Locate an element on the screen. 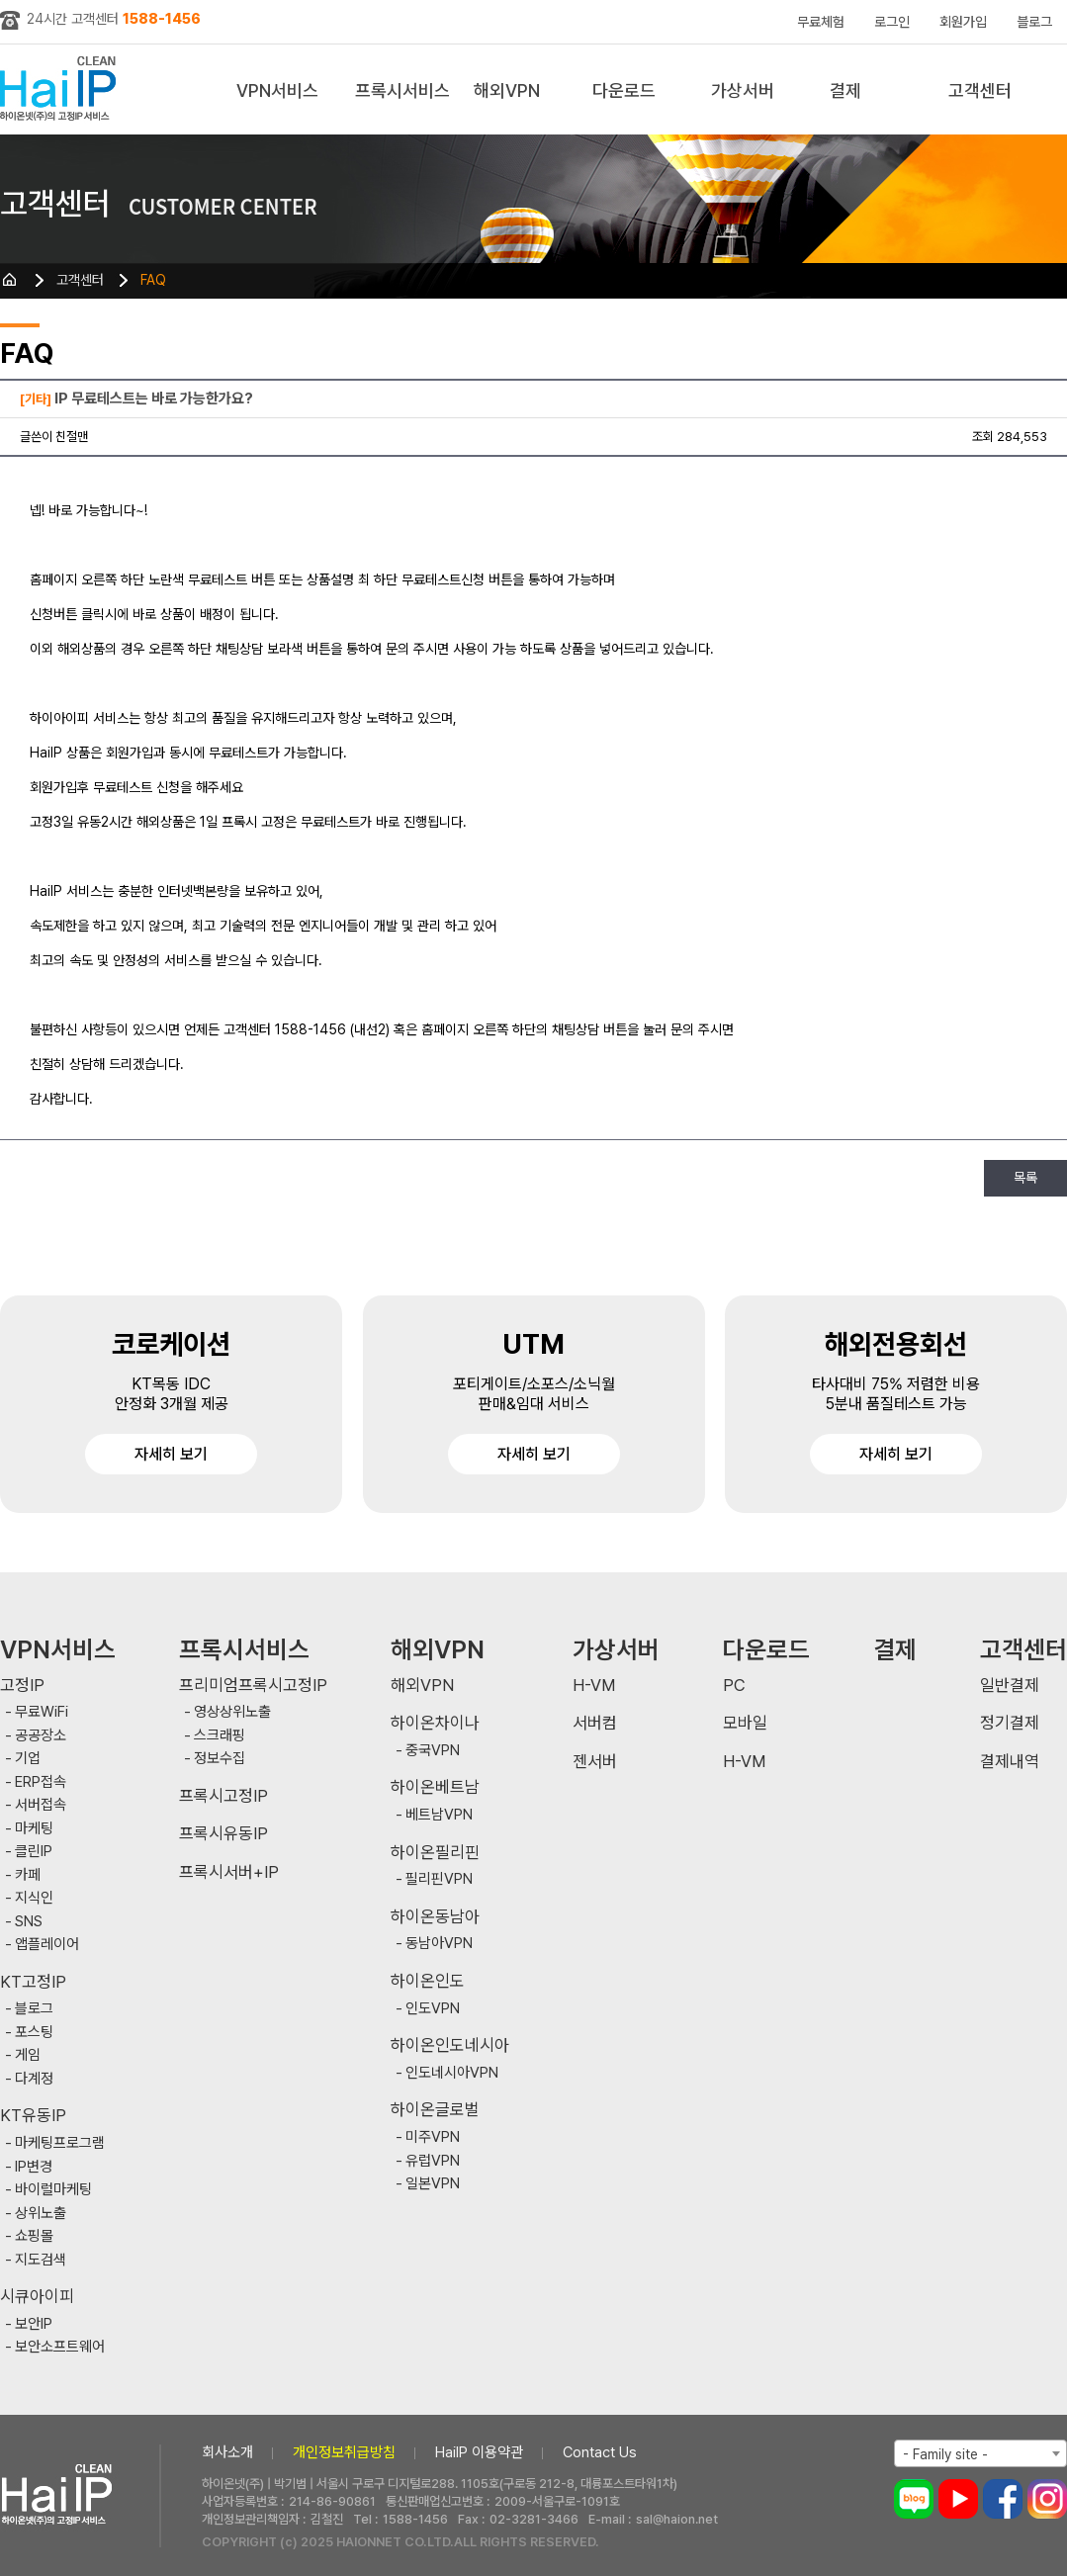 Image resolution: width=1067 pixels, height=2576 pixels. 다운로드 is located at coordinates (624, 90).